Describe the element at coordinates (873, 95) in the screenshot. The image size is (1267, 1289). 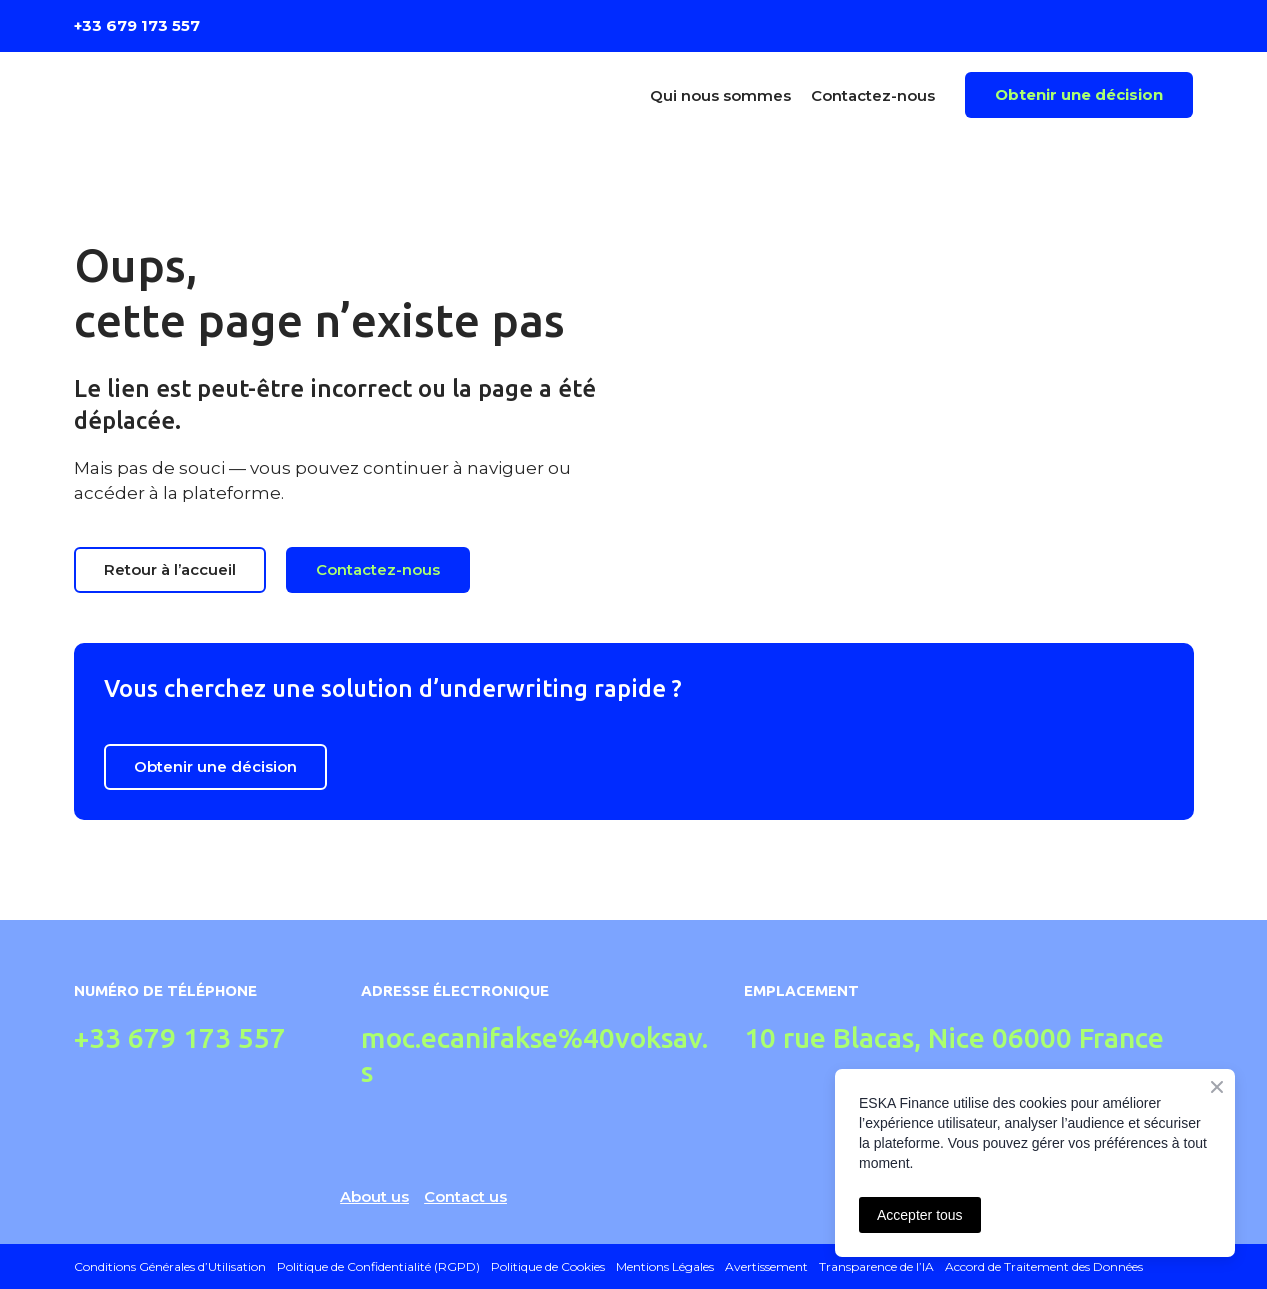
I see `Contactez-nous` at that location.